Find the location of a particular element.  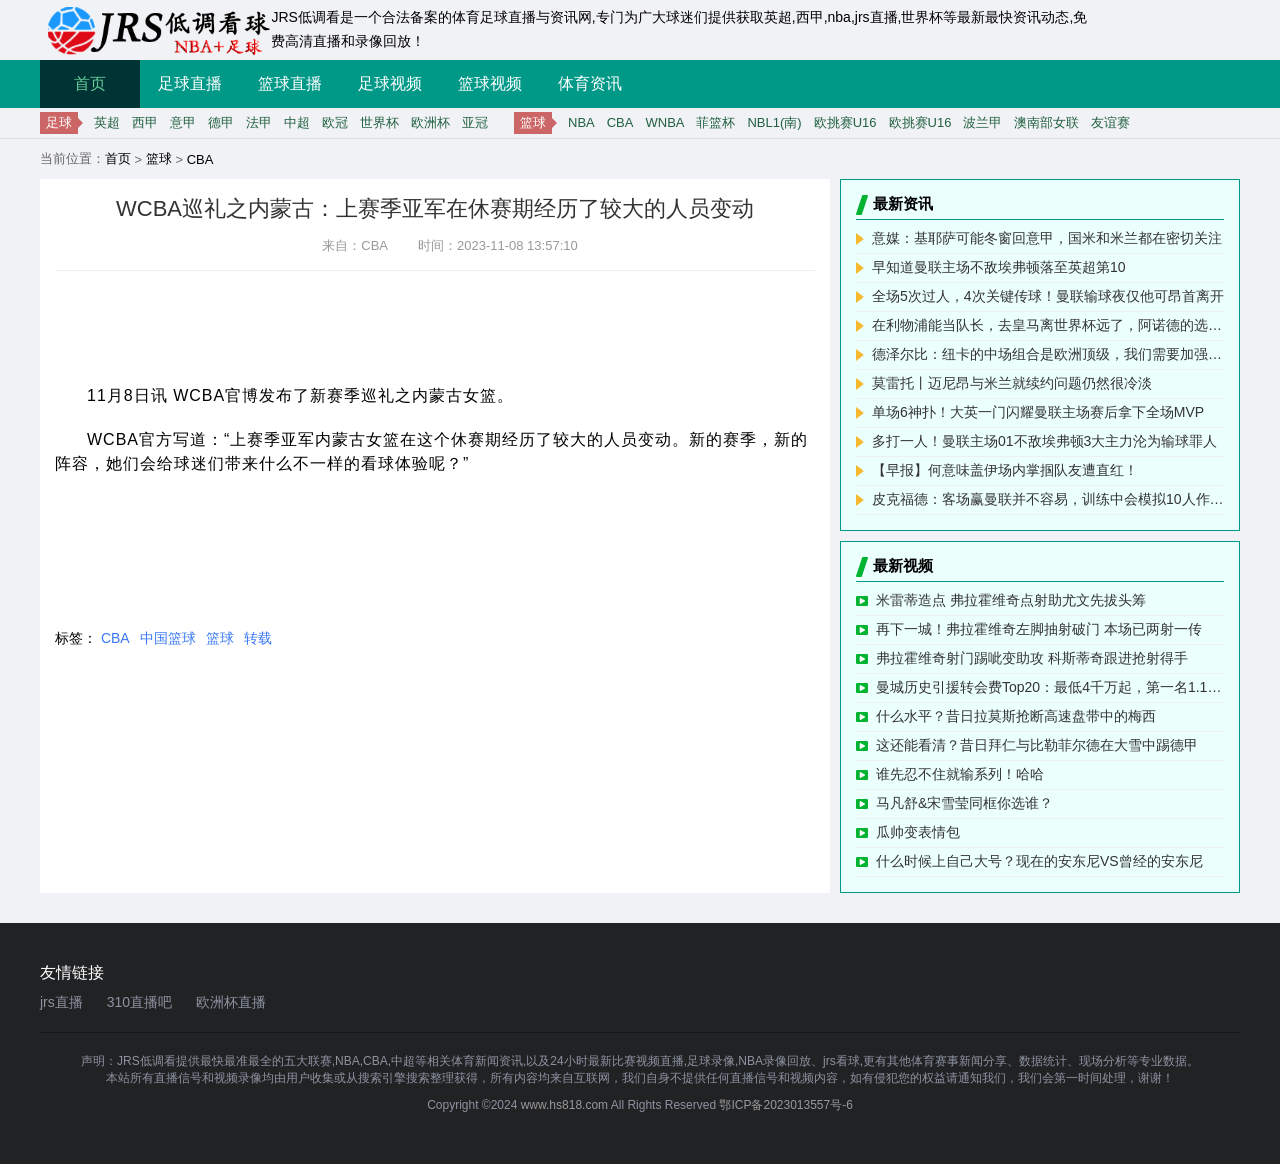

早知道曼联主场不敌埃弗顿落至英超第10 is located at coordinates (999, 267).